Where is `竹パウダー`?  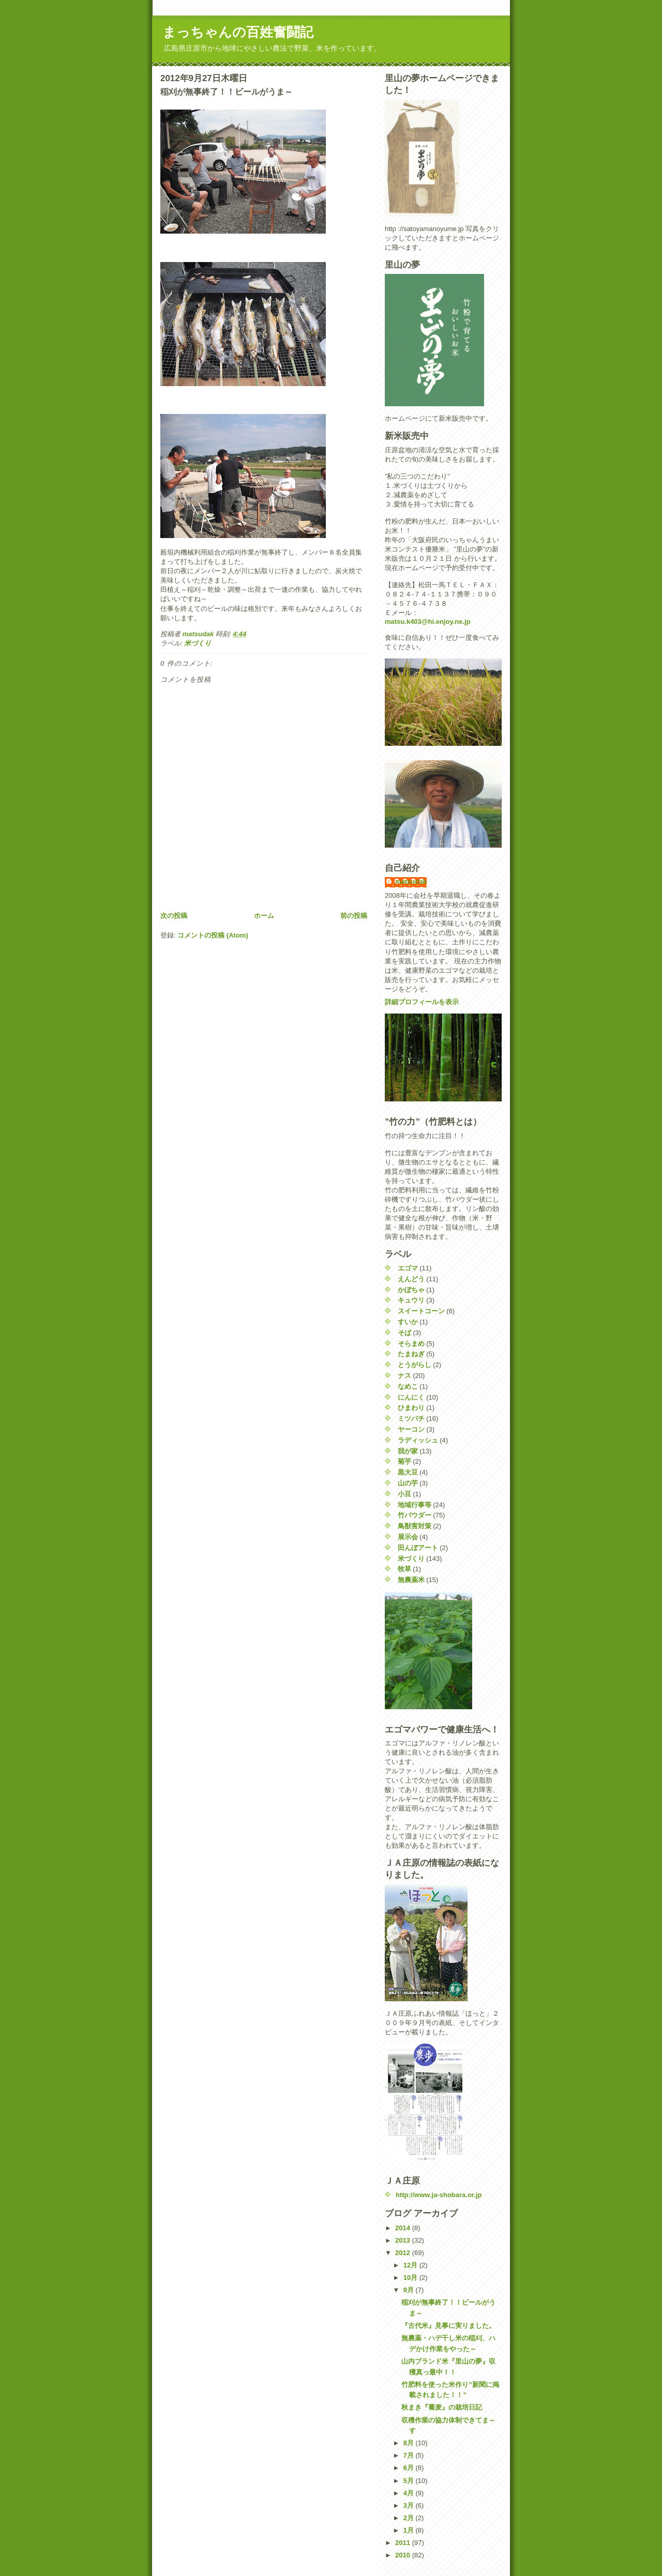 竹パウダー is located at coordinates (414, 1515).